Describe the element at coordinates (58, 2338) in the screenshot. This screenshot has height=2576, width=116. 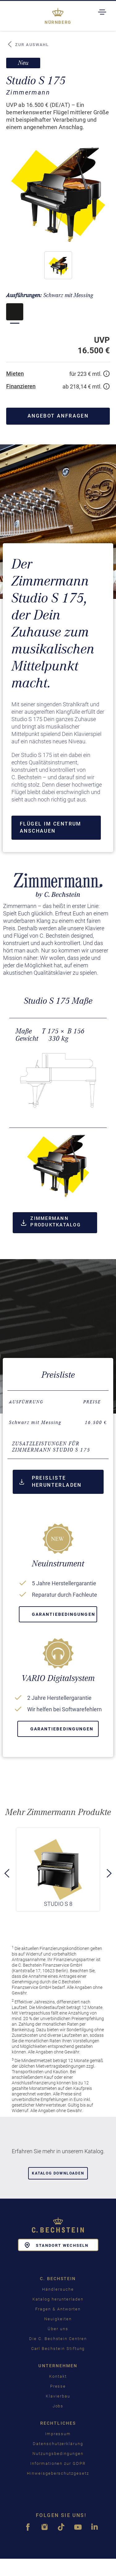
I see `Die C. Bechstein Centren` at that location.